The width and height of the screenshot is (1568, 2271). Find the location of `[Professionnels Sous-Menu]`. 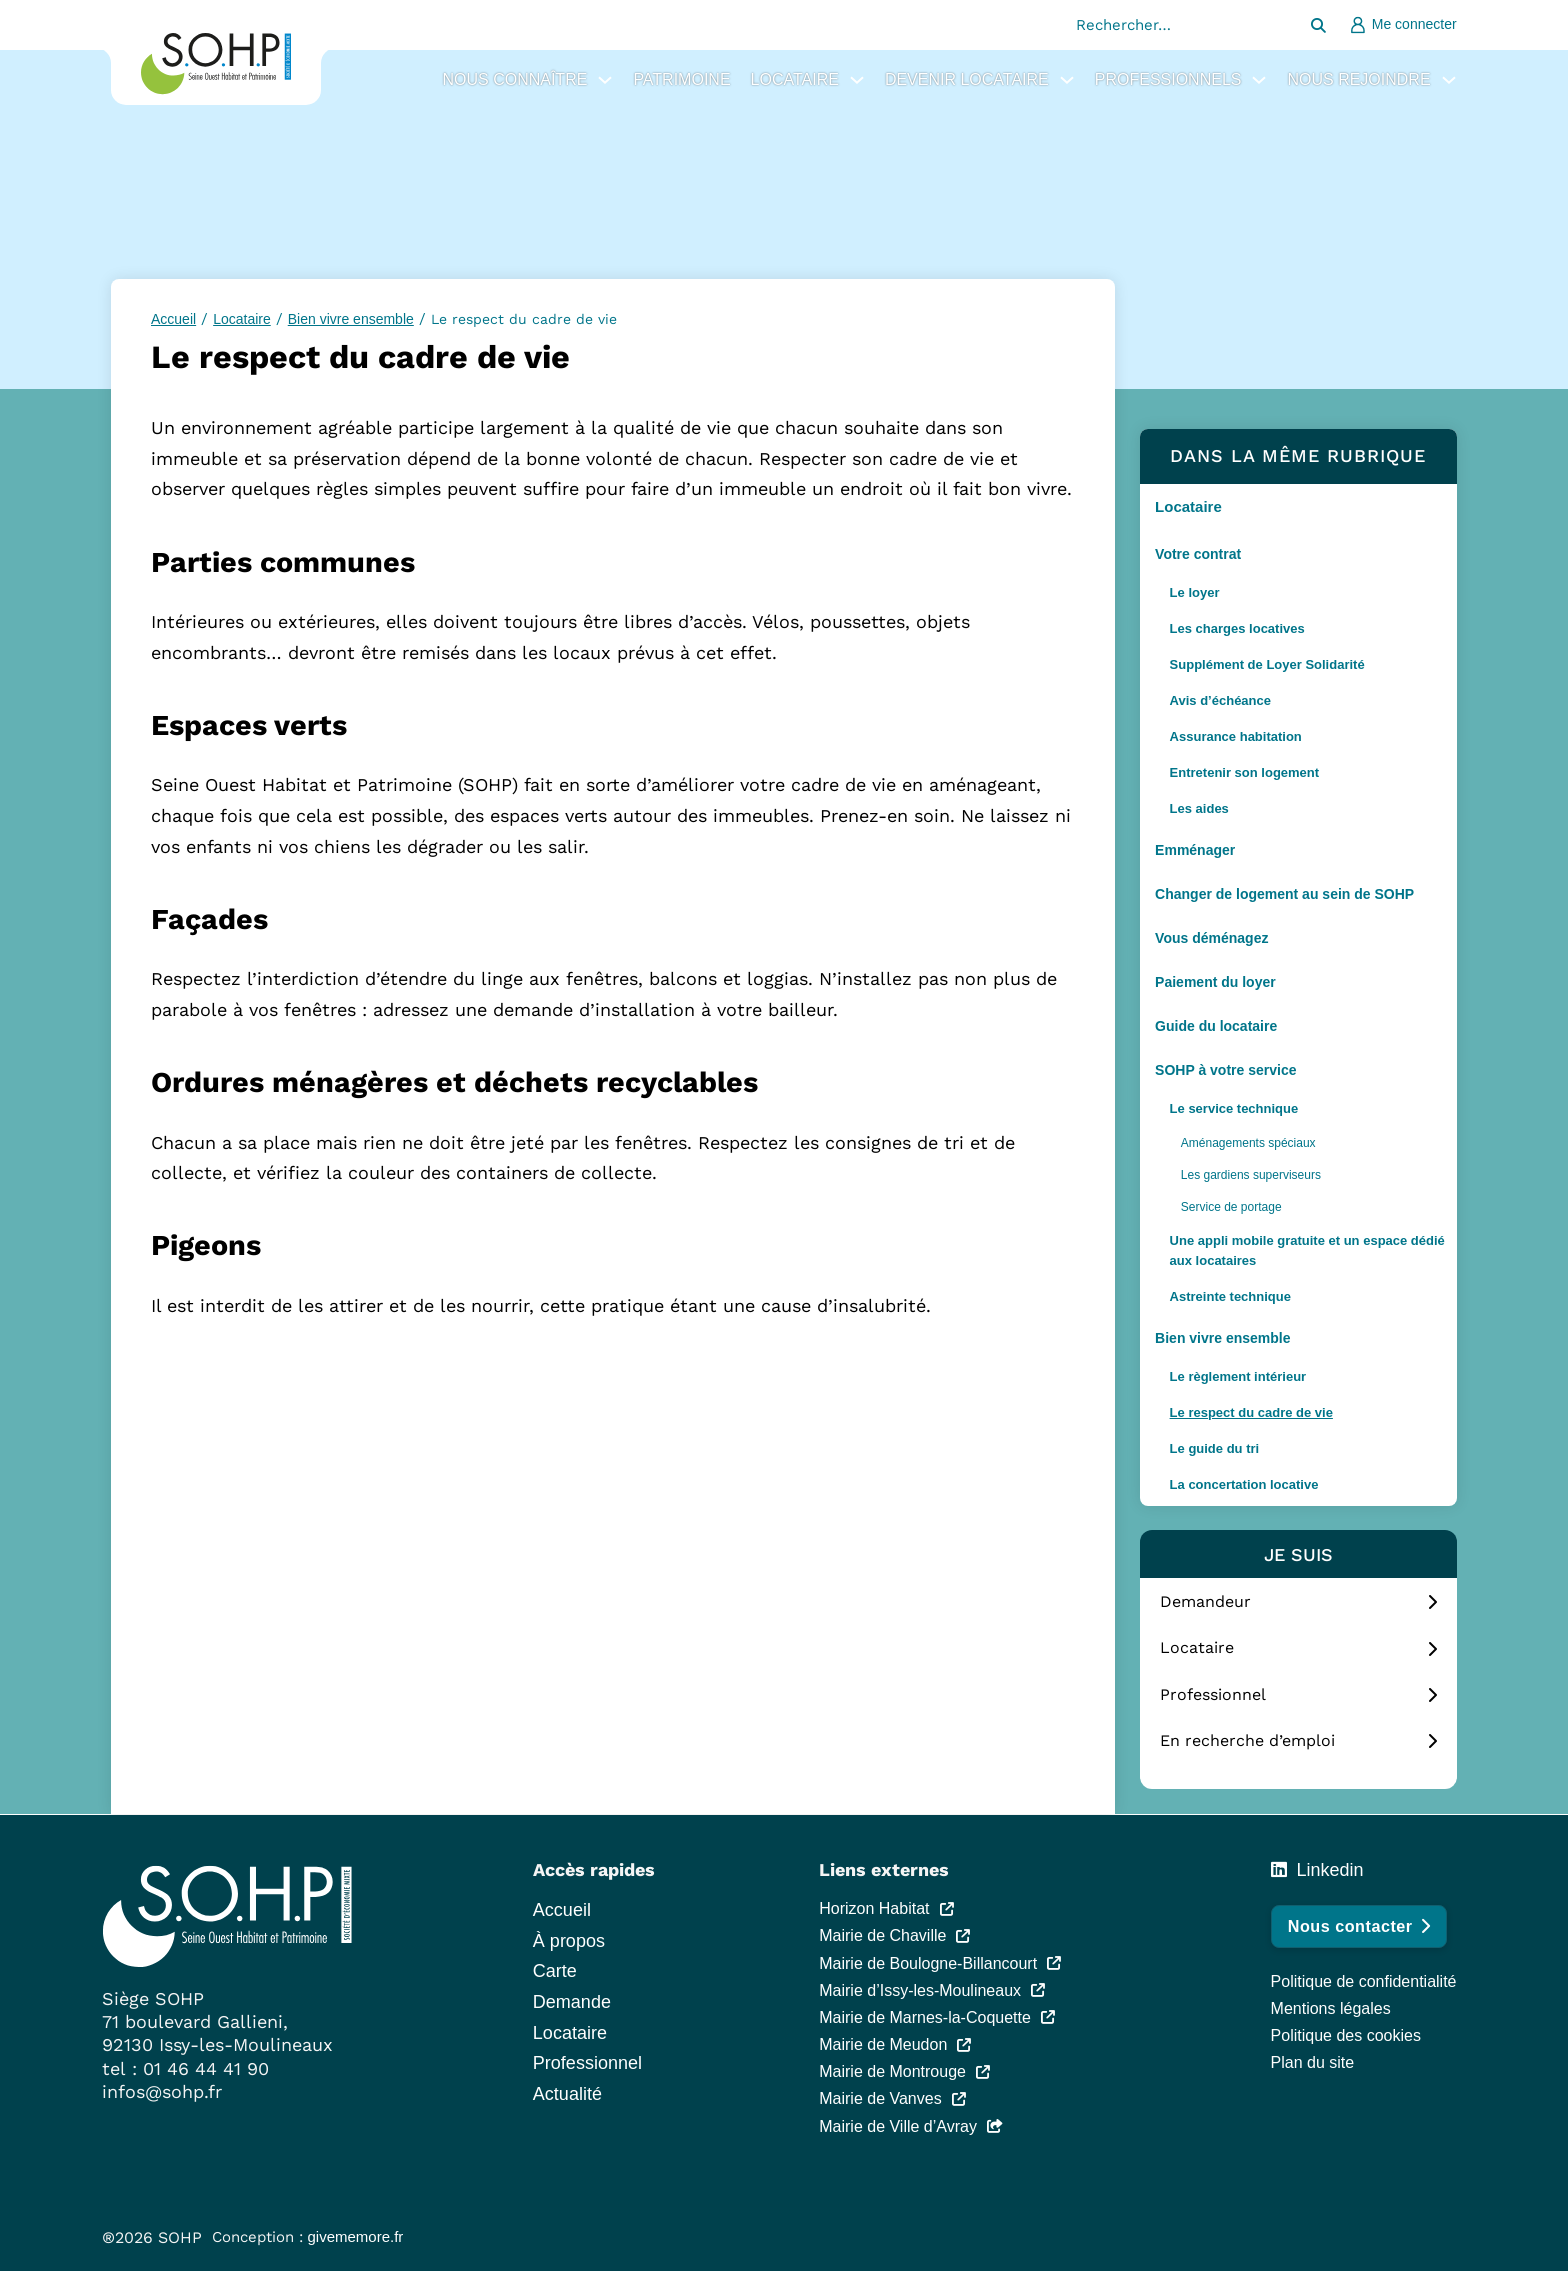

[Professionnels Sous-Menu] is located at coordinates (1259, 80).